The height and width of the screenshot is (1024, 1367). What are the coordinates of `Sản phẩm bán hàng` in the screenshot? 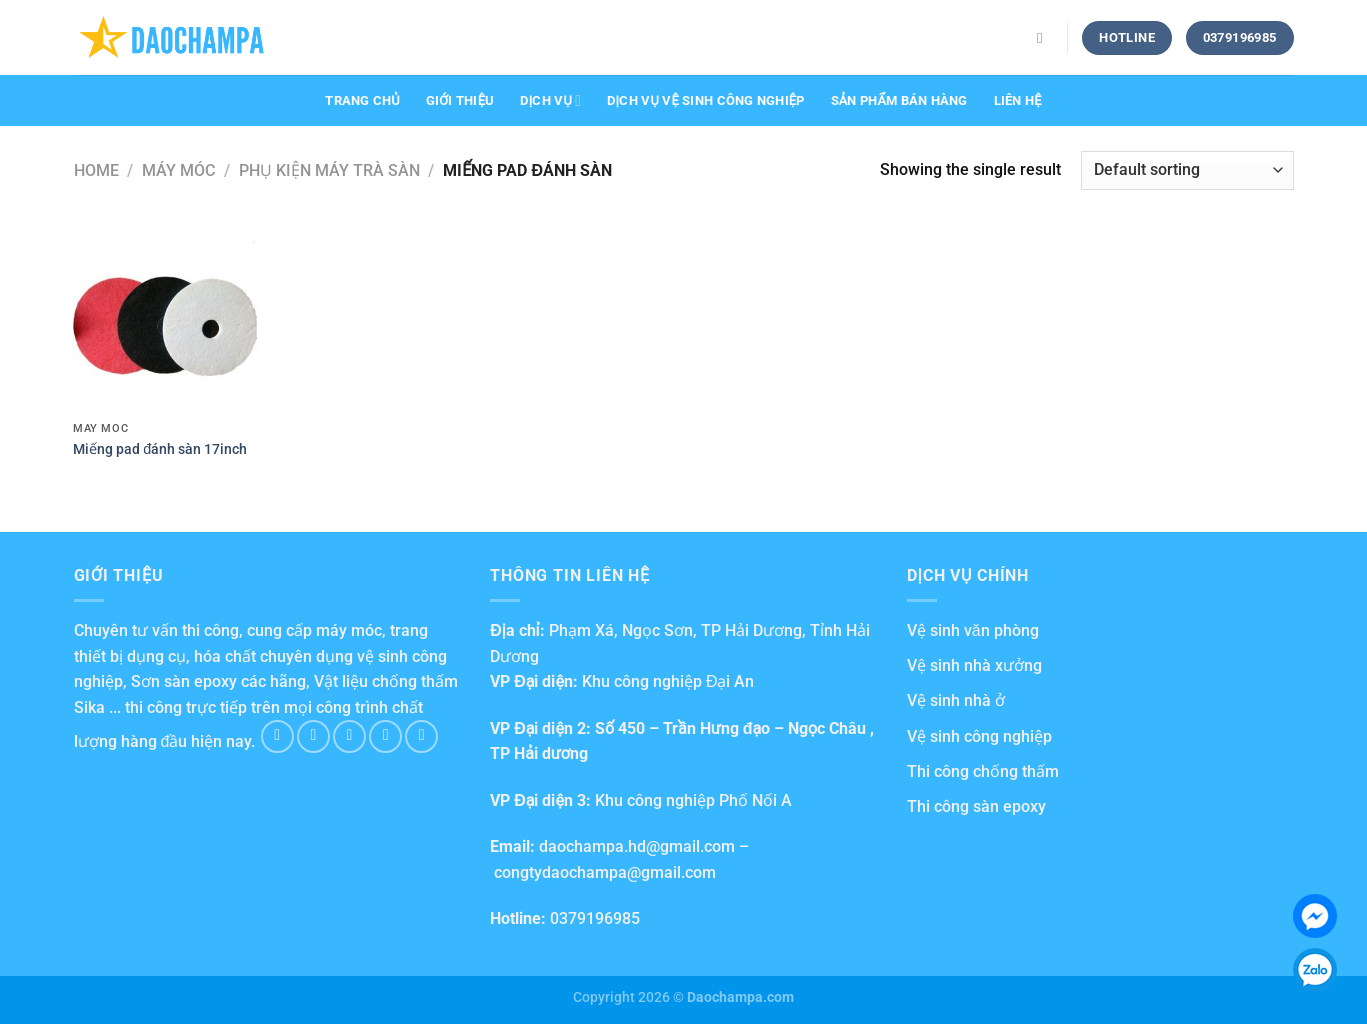 It's located at (899, 100).